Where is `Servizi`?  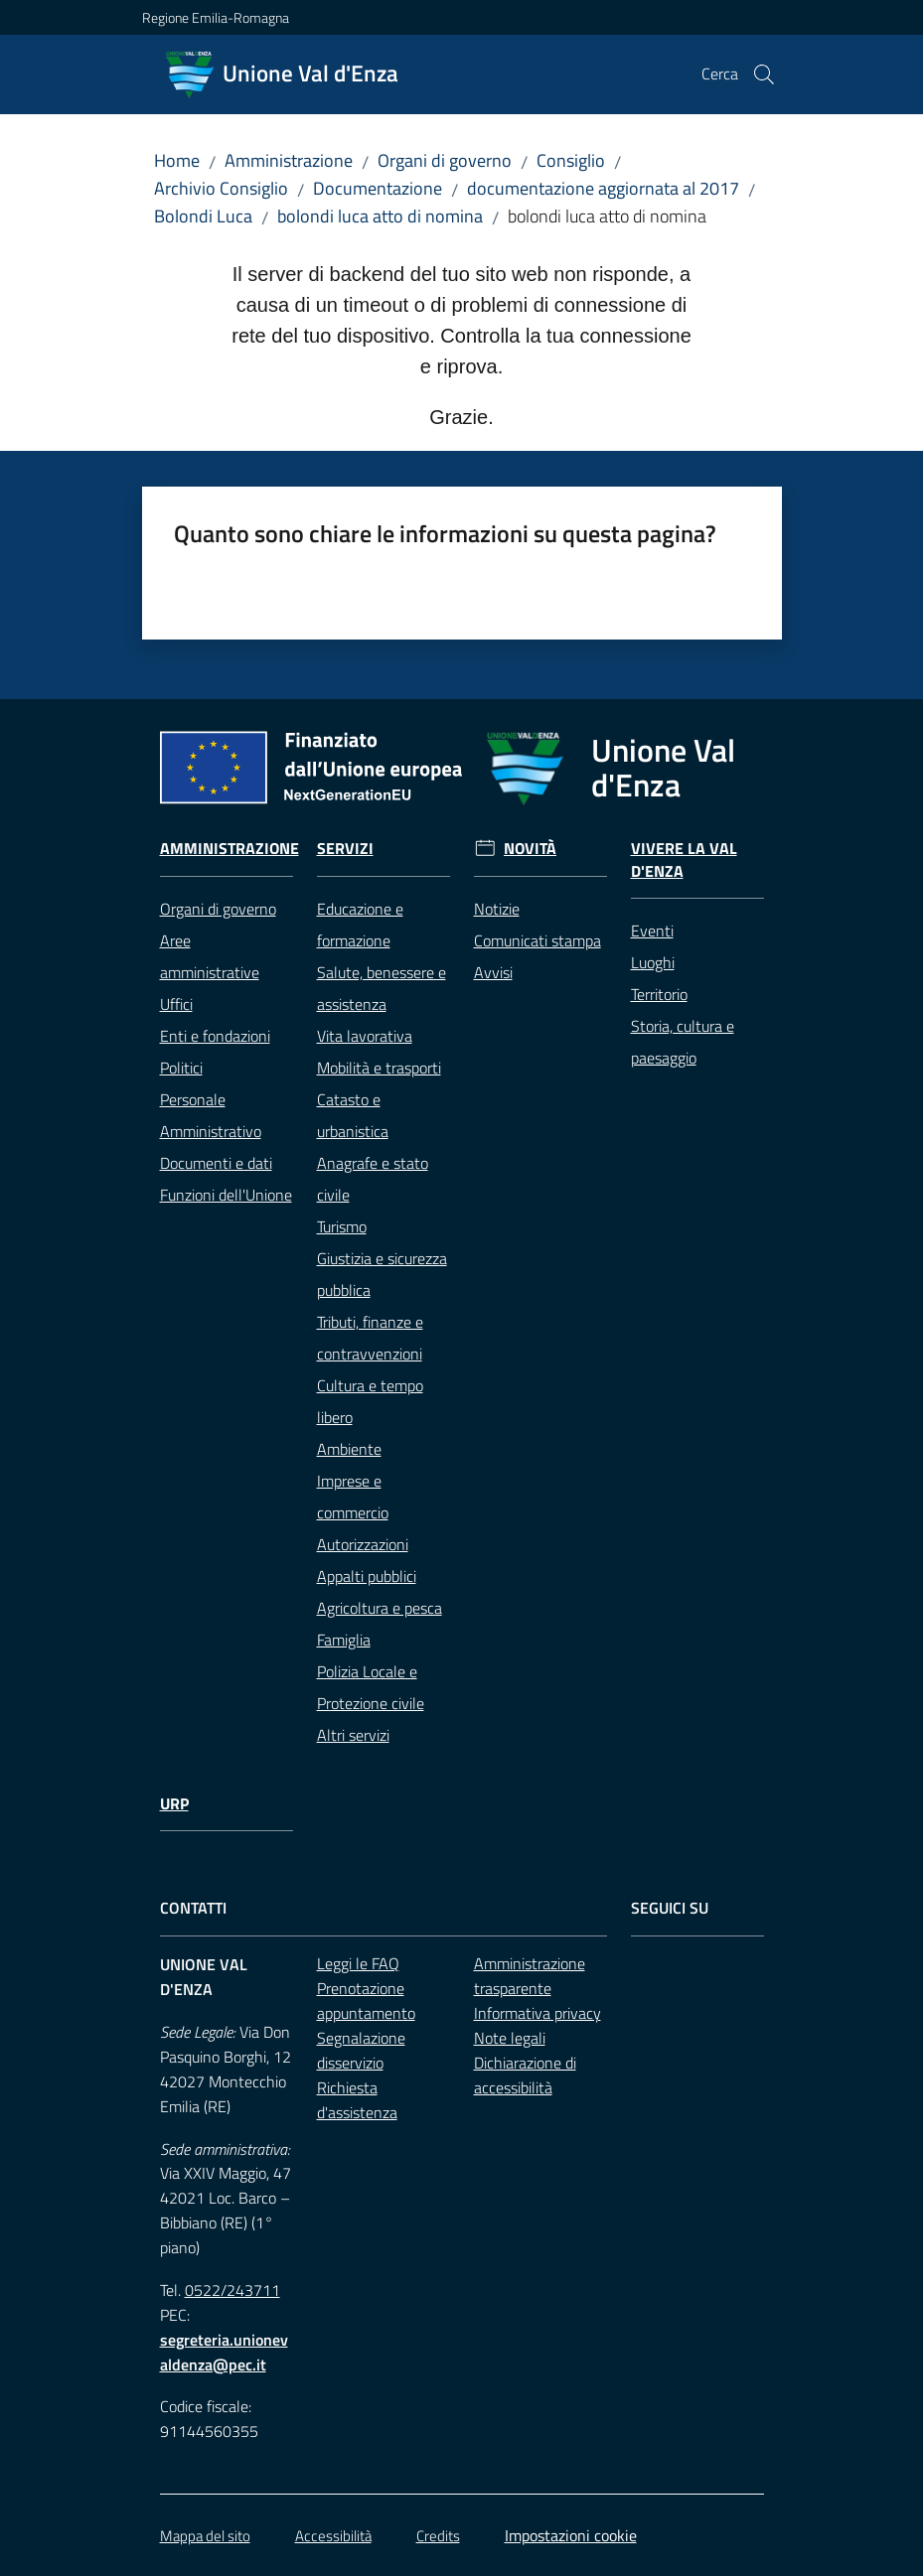 Servizi is located at coordinates (345, 848).